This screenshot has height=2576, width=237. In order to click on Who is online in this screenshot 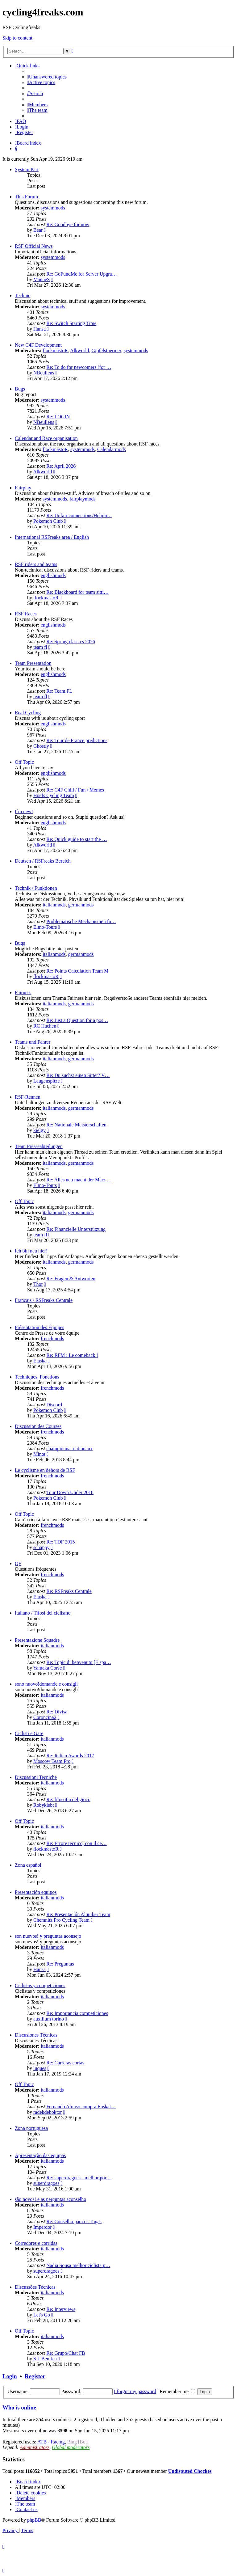, I will do `click(19, 2407)`.